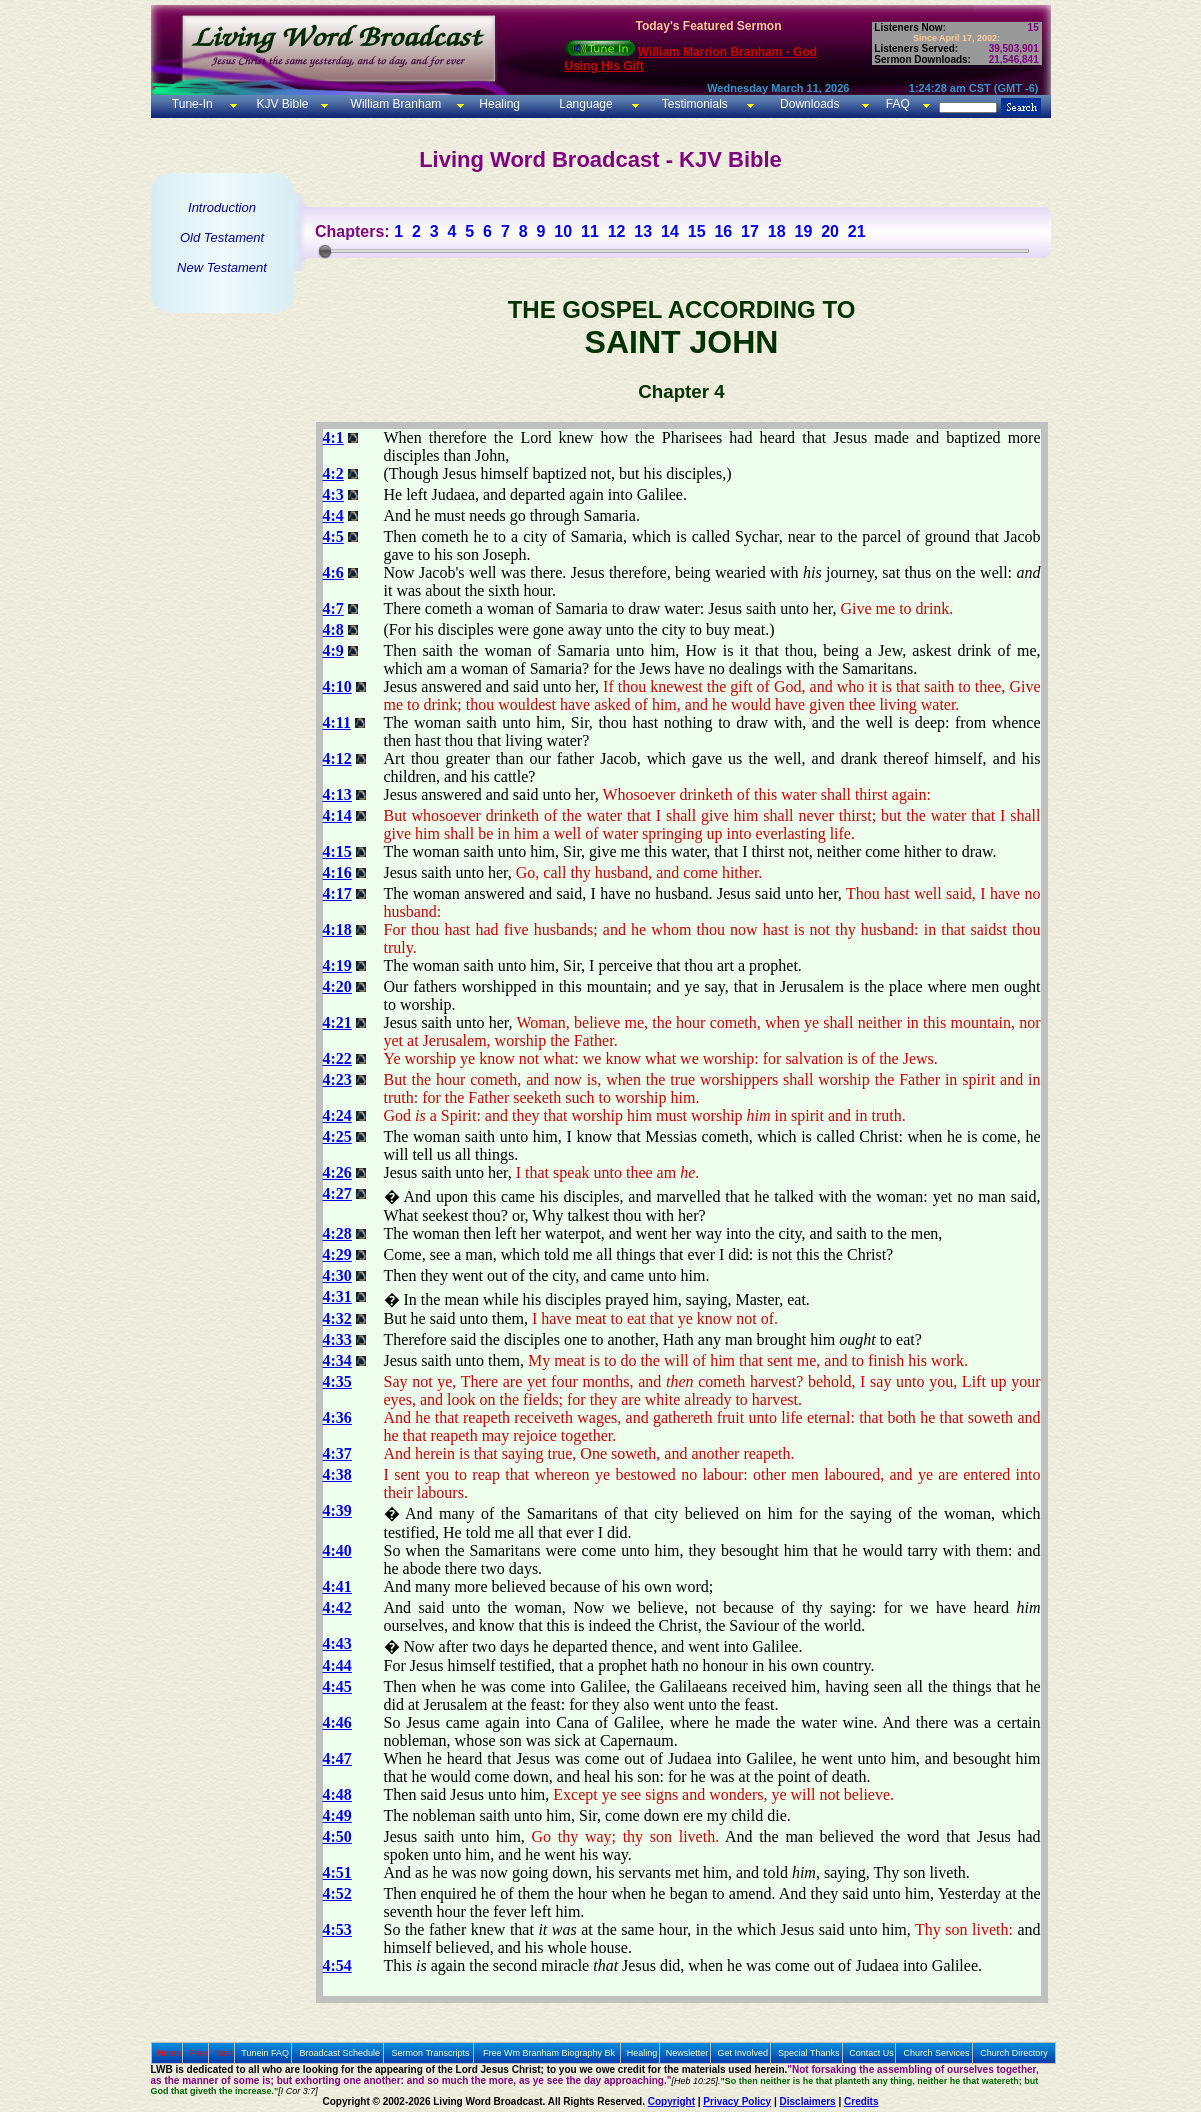 This screenshot has height=2112, width=1201. Describe the element at coordinates (337, 1836) in the screenshot. I see `4:50` at that location.